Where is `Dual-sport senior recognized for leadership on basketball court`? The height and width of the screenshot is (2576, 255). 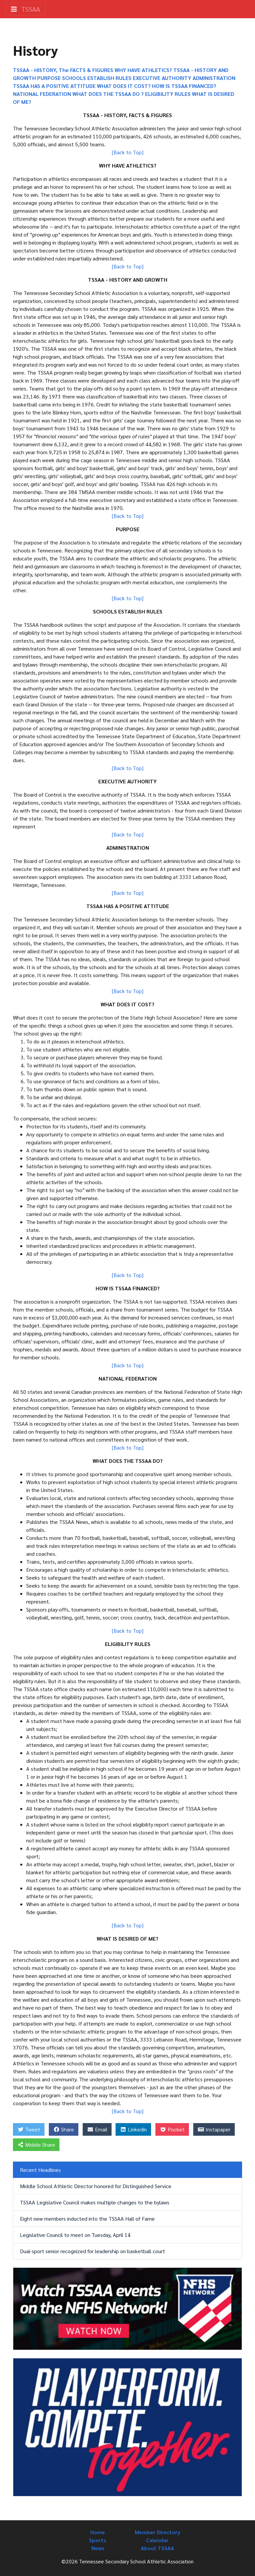
Dual-sport senior recognized for leadership on basketball court is located at coordinates (92, 2251).